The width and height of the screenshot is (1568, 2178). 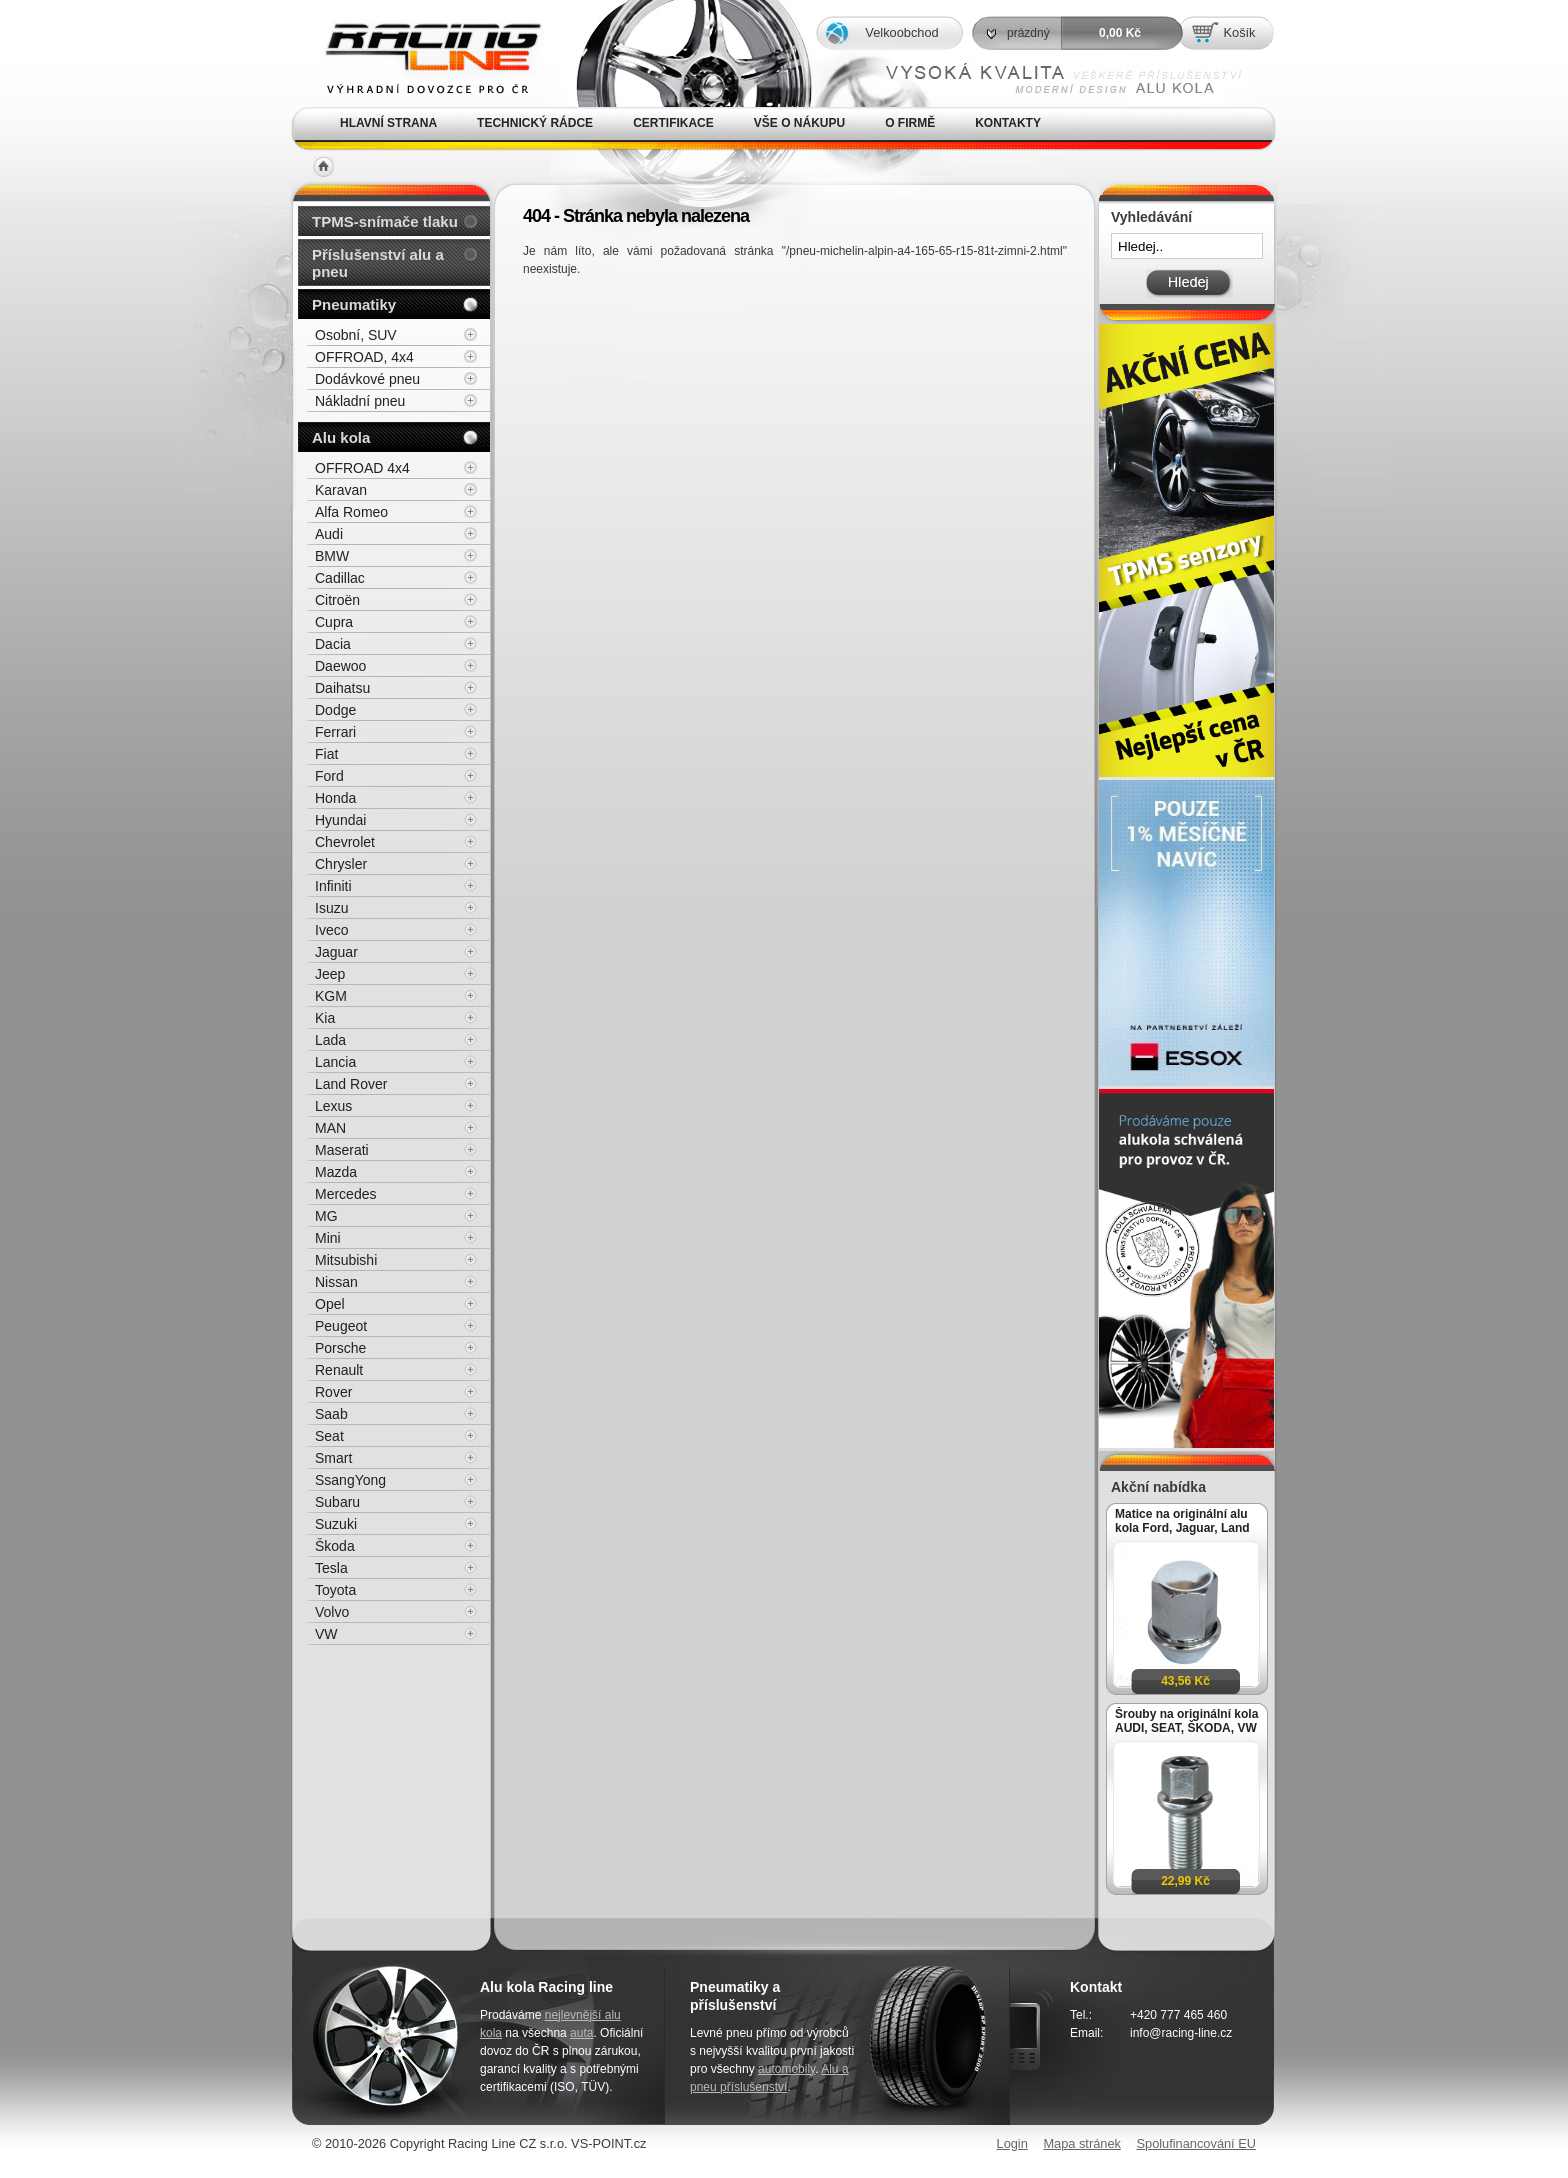 What do you see at coordinates (364, 357) in the screenshot?
I see `OFFROAD, 4x4` at bounding box center [364, 357].